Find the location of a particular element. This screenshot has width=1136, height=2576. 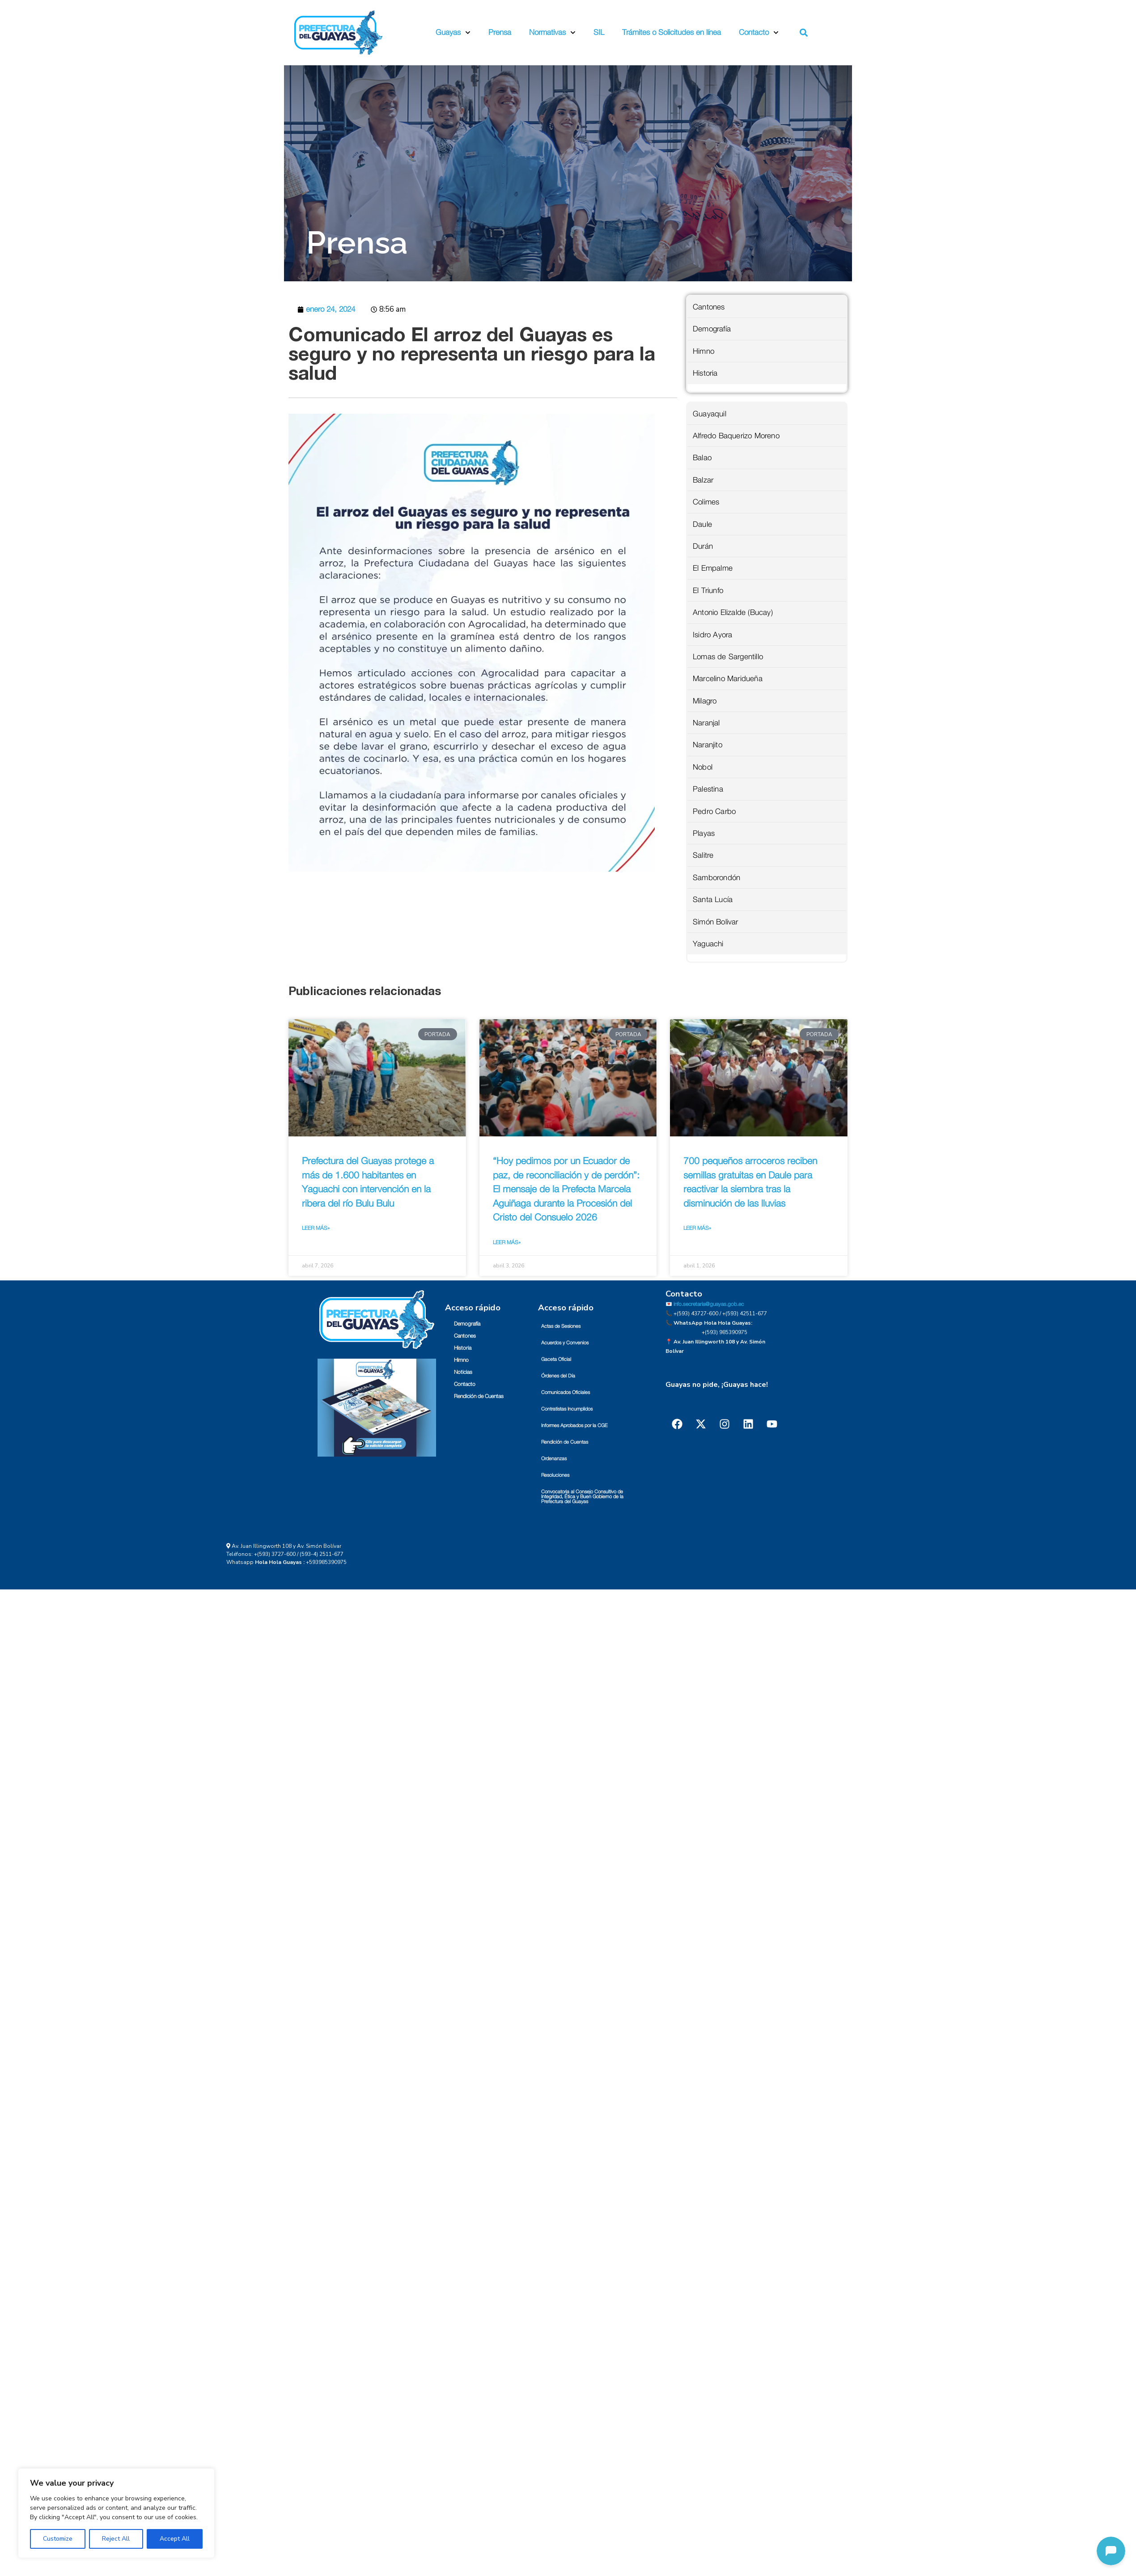

Colimes is located at coordinates (706, 502).